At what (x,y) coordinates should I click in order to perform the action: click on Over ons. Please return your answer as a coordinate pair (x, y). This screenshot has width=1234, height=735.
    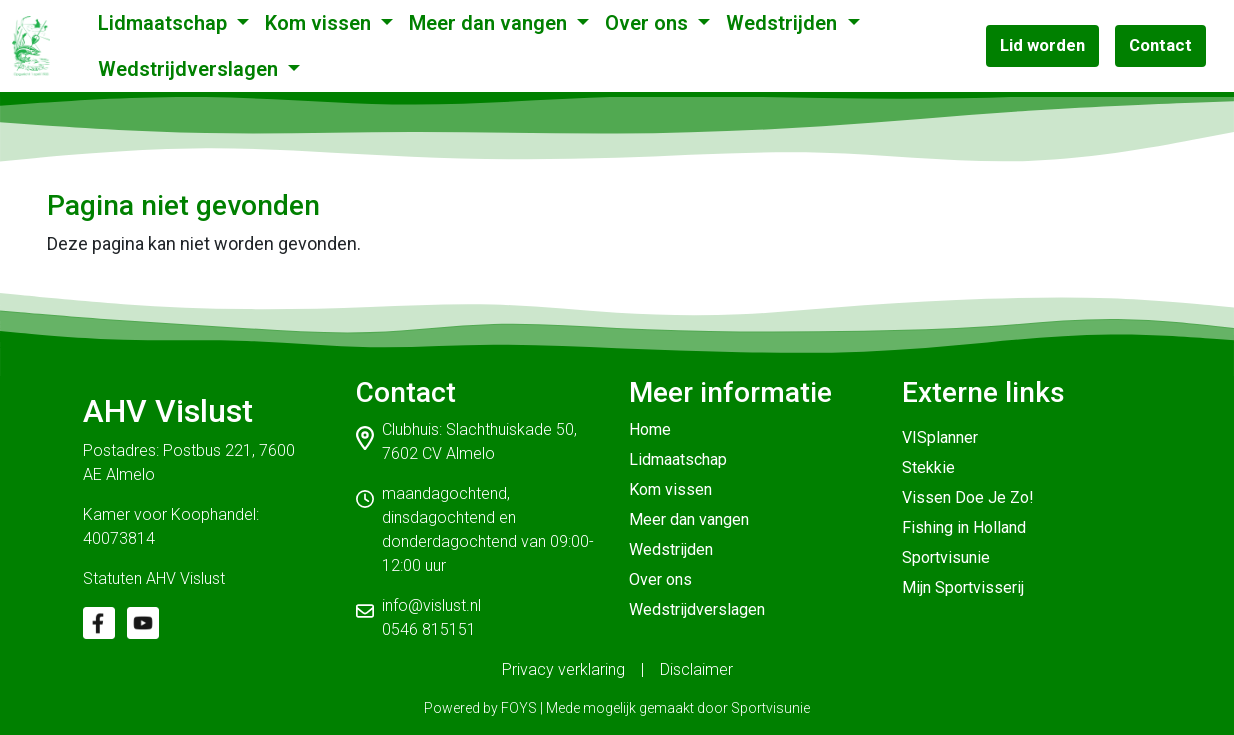
    Looking at the image, I should click on (649, 23).